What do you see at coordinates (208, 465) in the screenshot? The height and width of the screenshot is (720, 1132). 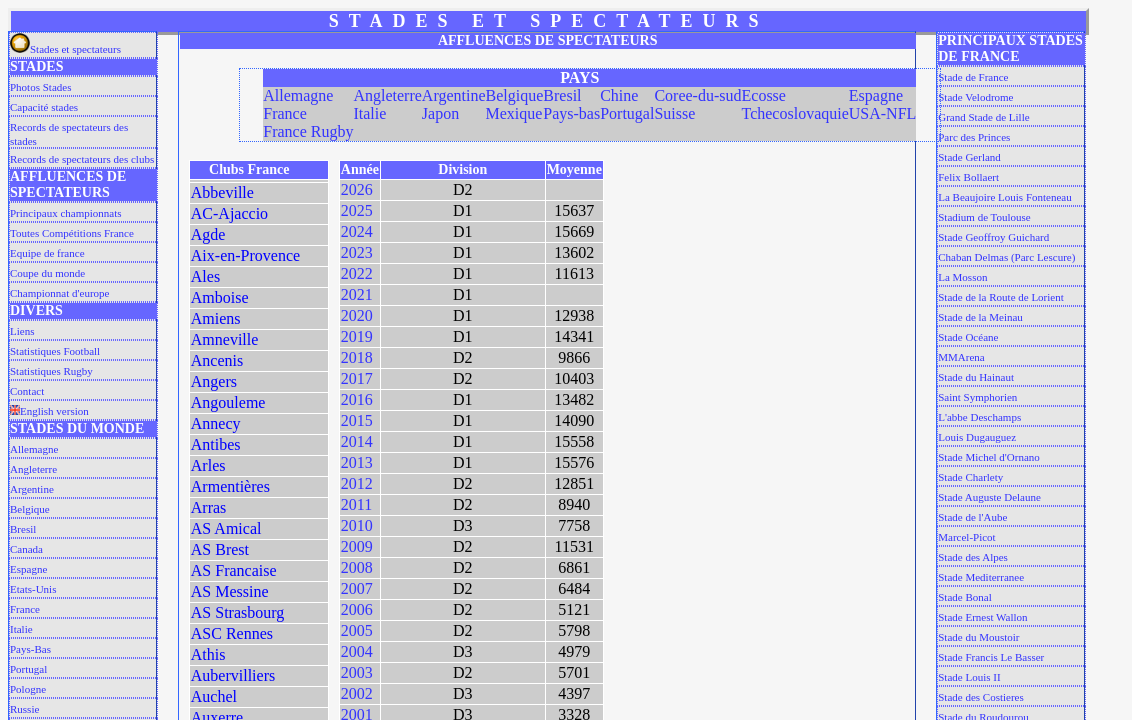 I see `Arles` at bounding box center [208, 465].